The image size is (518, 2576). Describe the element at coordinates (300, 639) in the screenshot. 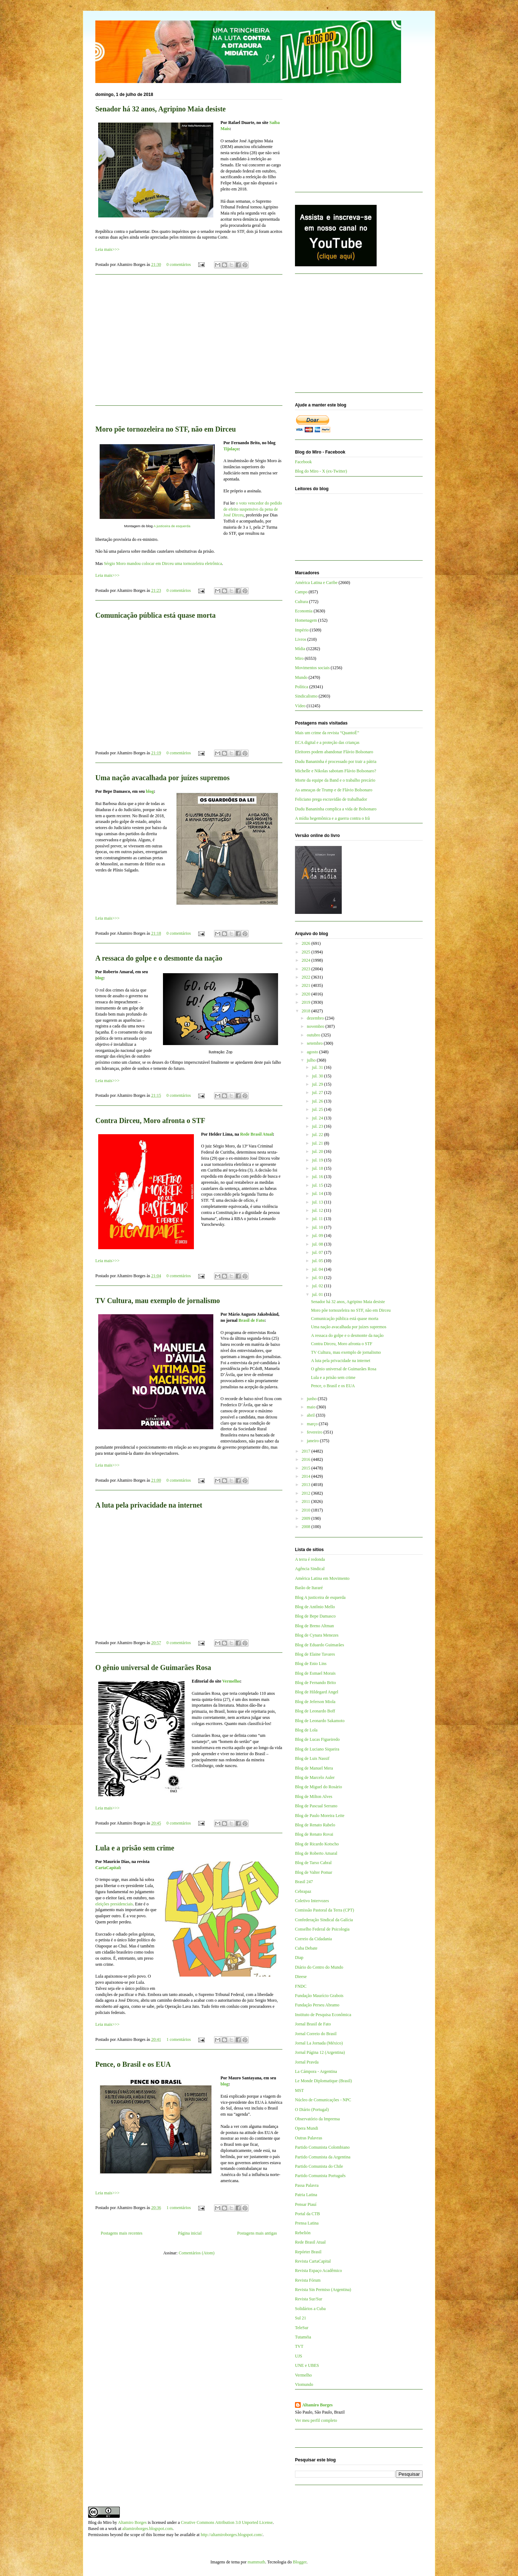

I see `Livros` at that location.